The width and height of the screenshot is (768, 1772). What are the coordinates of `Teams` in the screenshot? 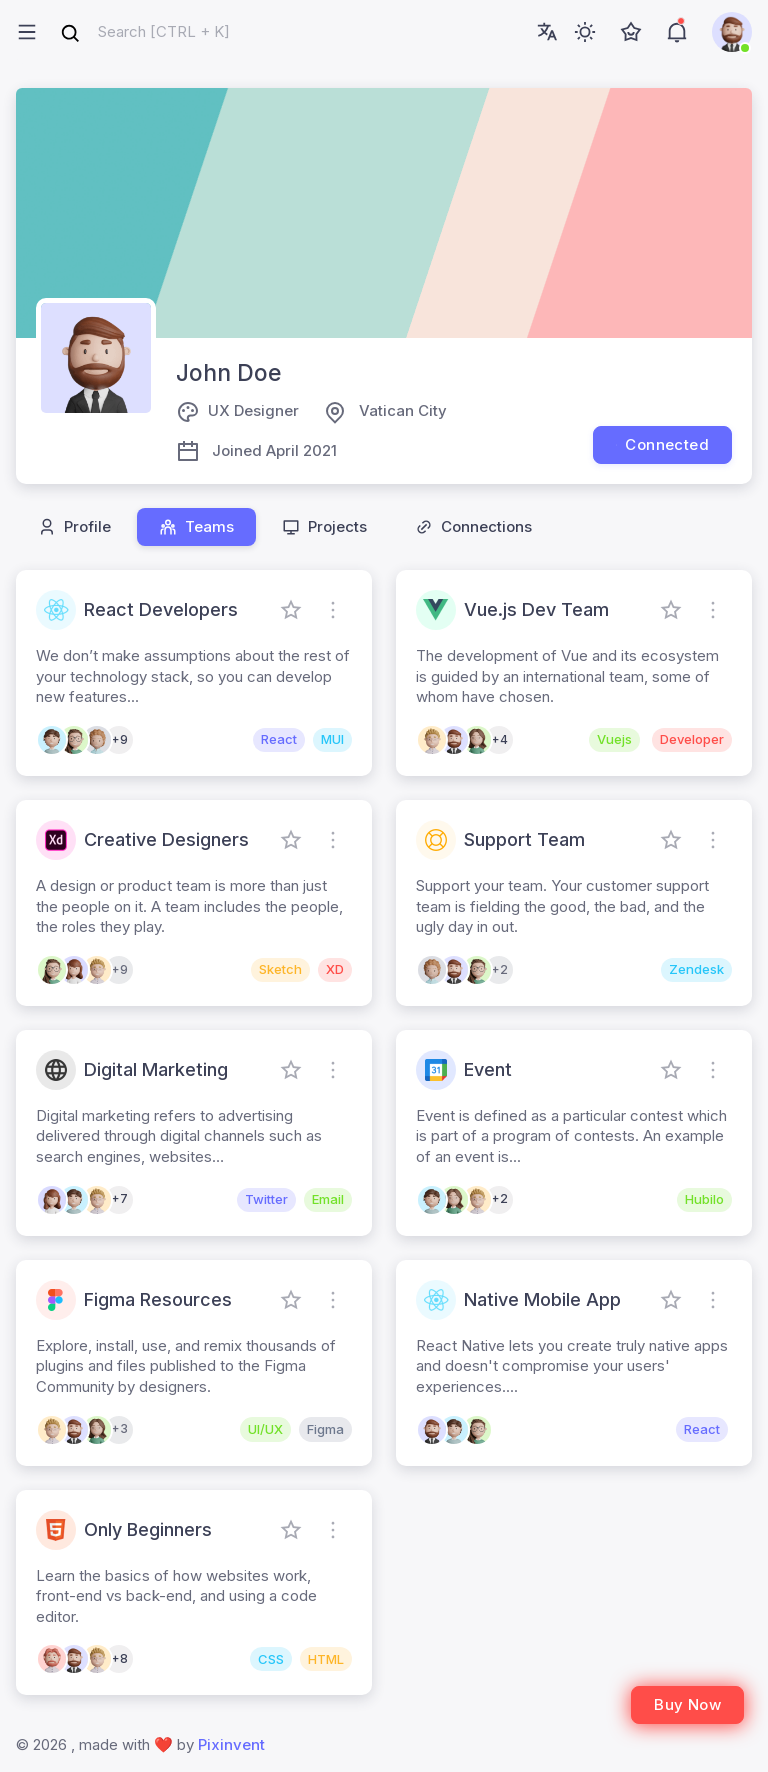 It's located at (196, 526).